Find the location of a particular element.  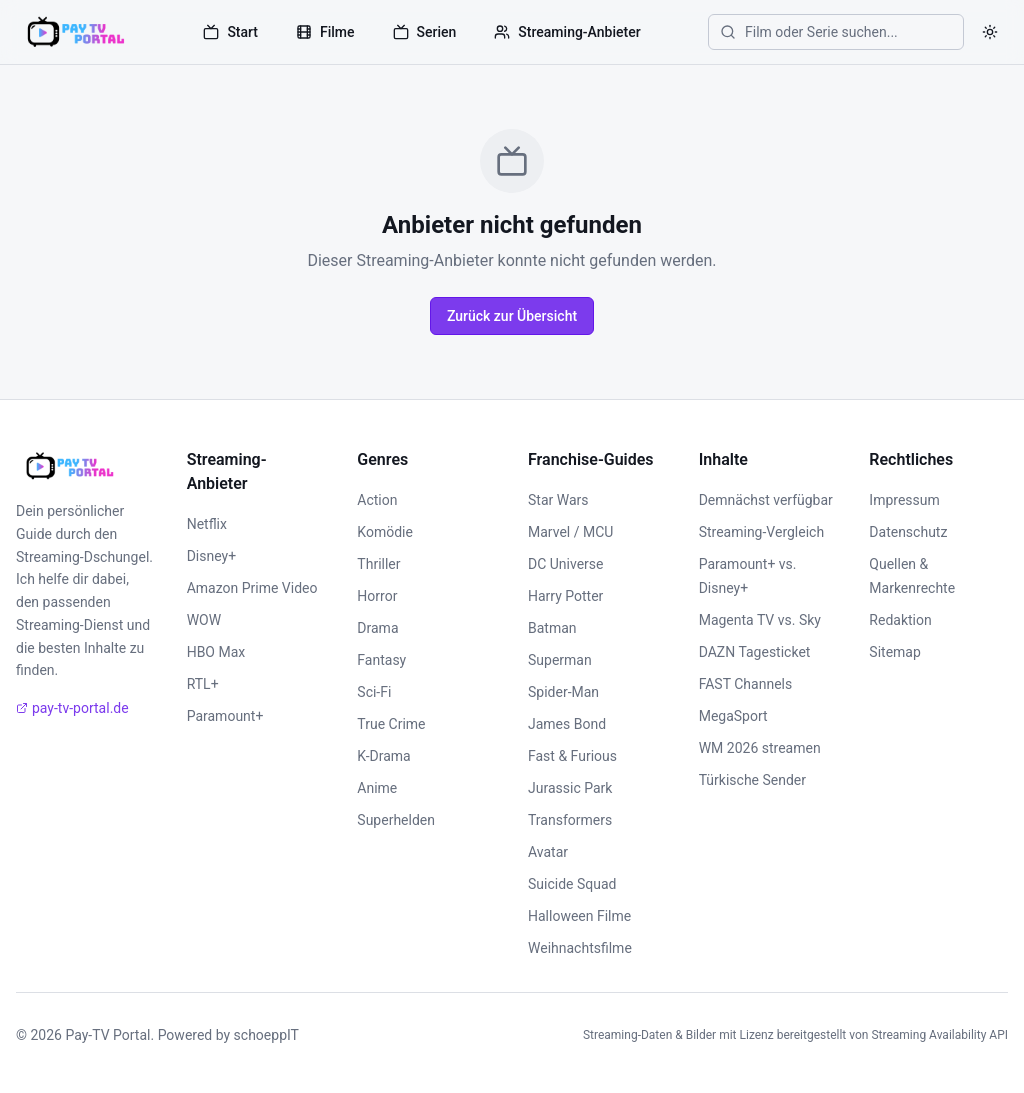

Streaming-Vergleich is located at coordinates (761, 532).